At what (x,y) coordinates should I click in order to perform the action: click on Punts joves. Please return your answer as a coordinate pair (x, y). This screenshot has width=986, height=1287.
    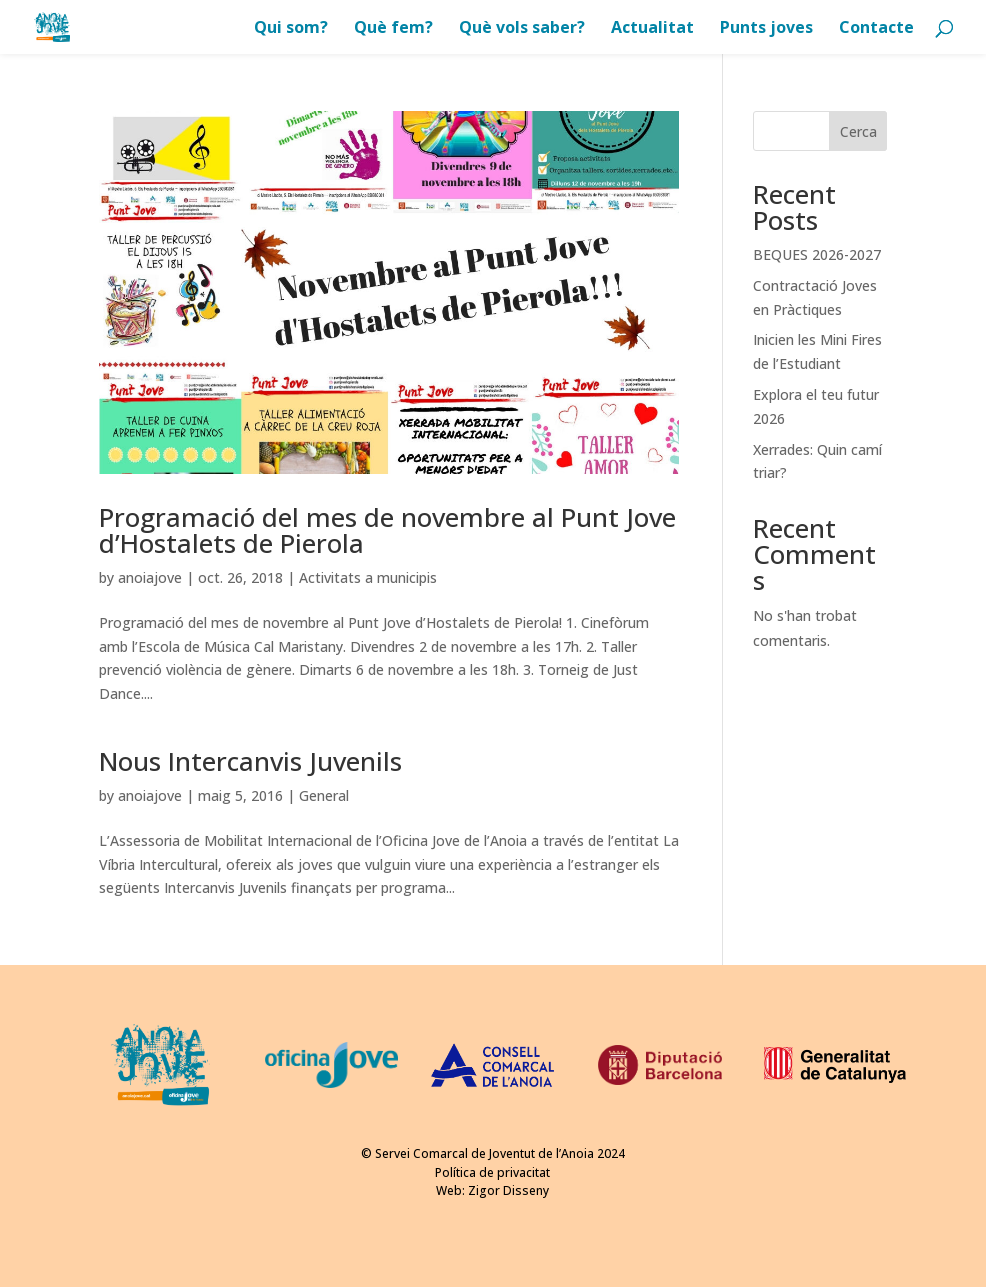
    Looking at the image, I should click on (766, 29).